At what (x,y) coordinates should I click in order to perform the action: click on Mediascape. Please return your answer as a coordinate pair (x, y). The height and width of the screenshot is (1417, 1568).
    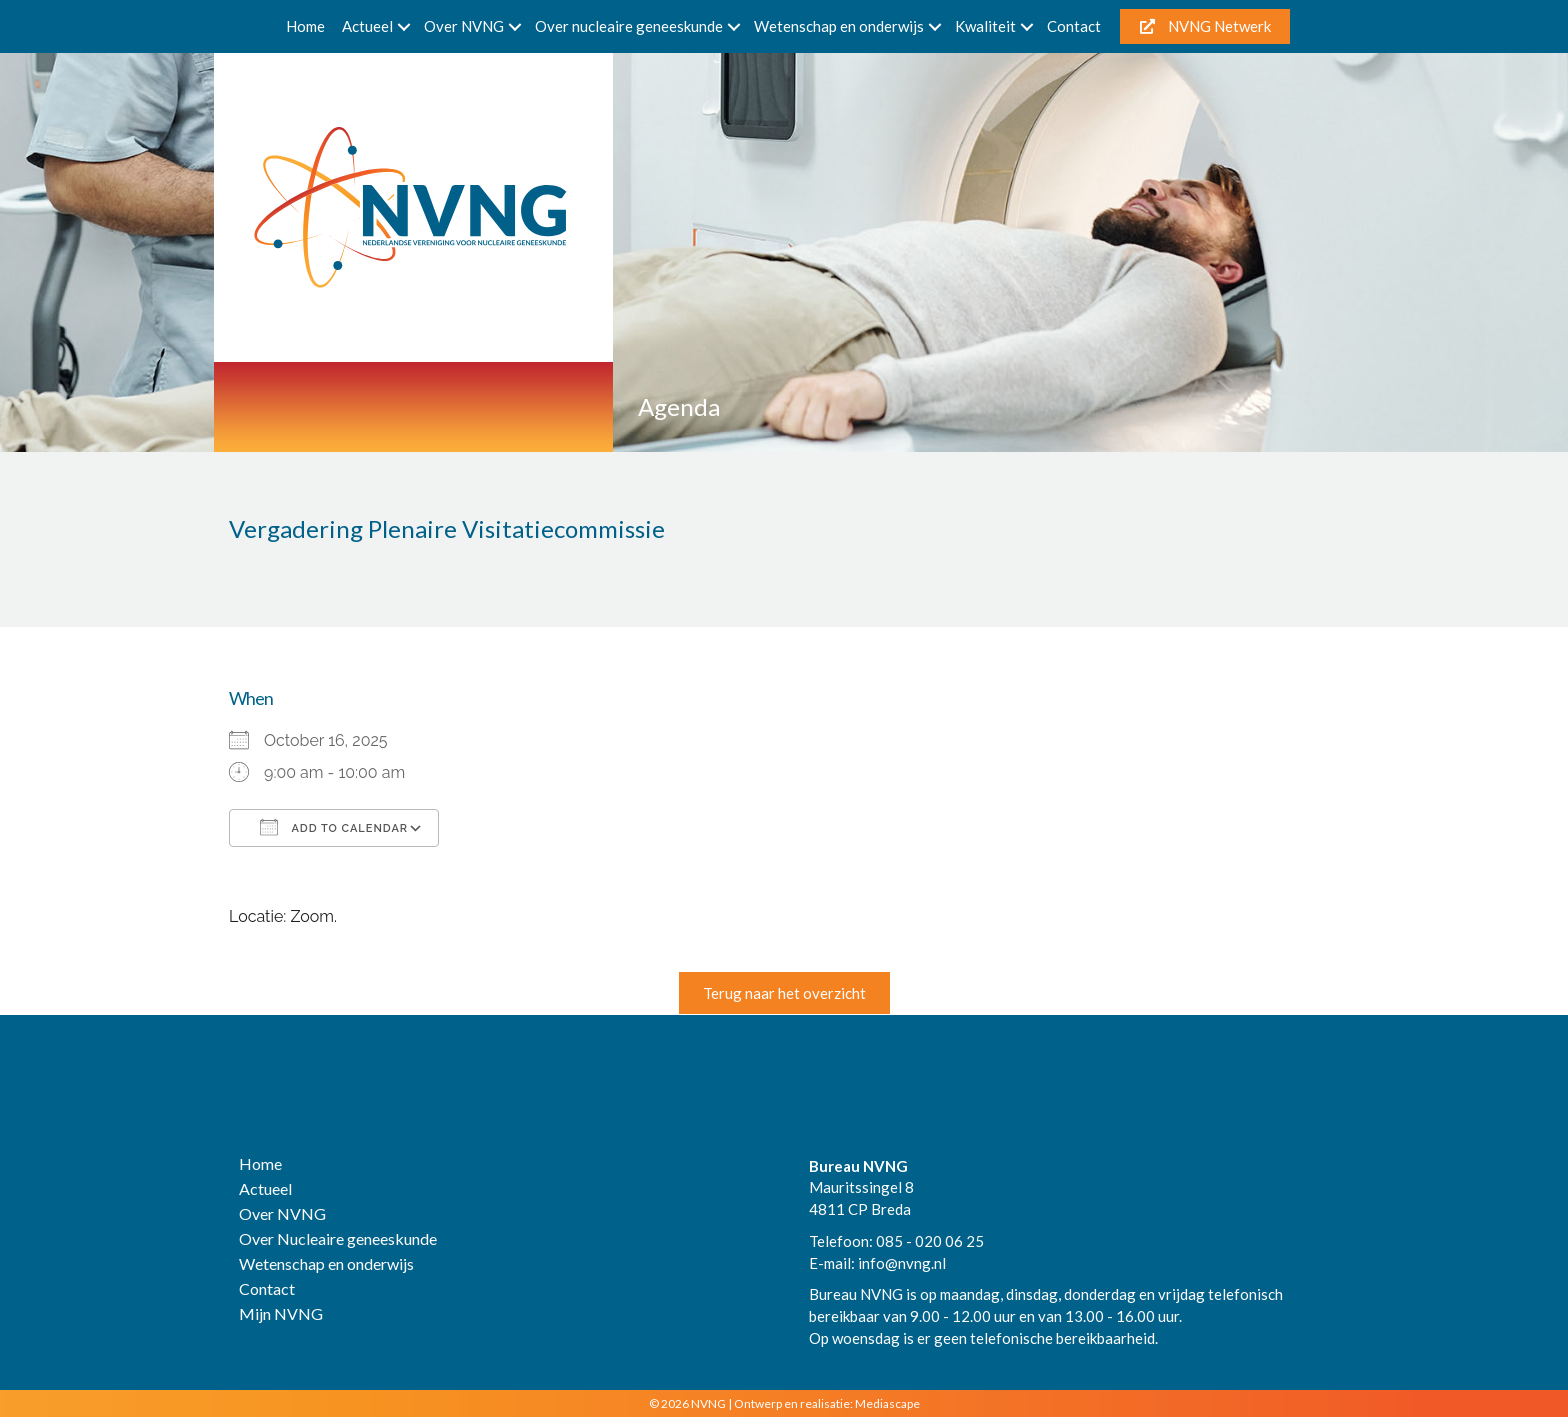
    Looking at the image, I should click on (887, 1403).